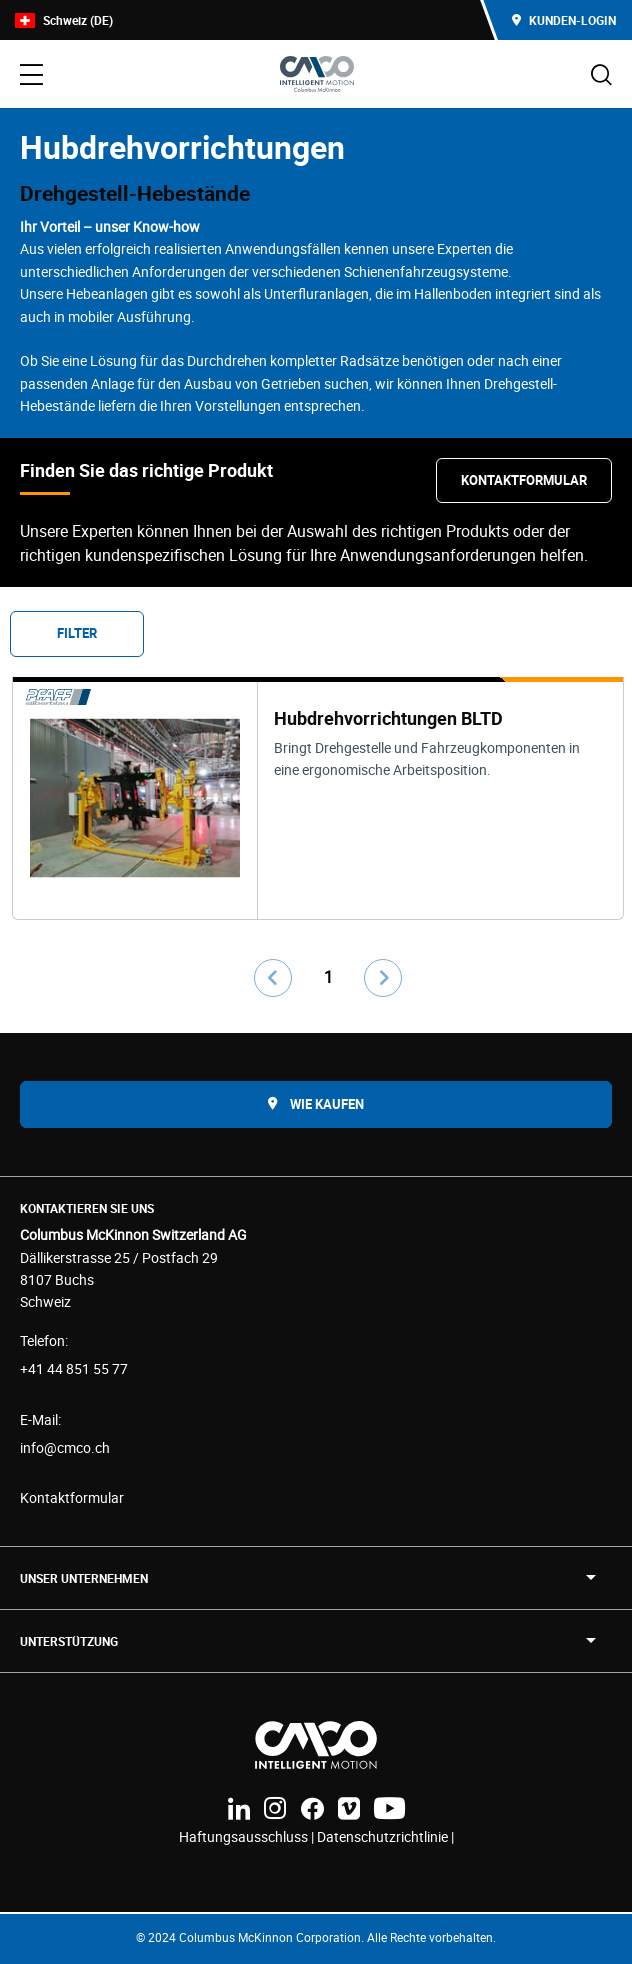  What do you see at coordinates (64, 20) in the screenshot?
I see `Schweiz (DE)` at bounding box center [64, 20].